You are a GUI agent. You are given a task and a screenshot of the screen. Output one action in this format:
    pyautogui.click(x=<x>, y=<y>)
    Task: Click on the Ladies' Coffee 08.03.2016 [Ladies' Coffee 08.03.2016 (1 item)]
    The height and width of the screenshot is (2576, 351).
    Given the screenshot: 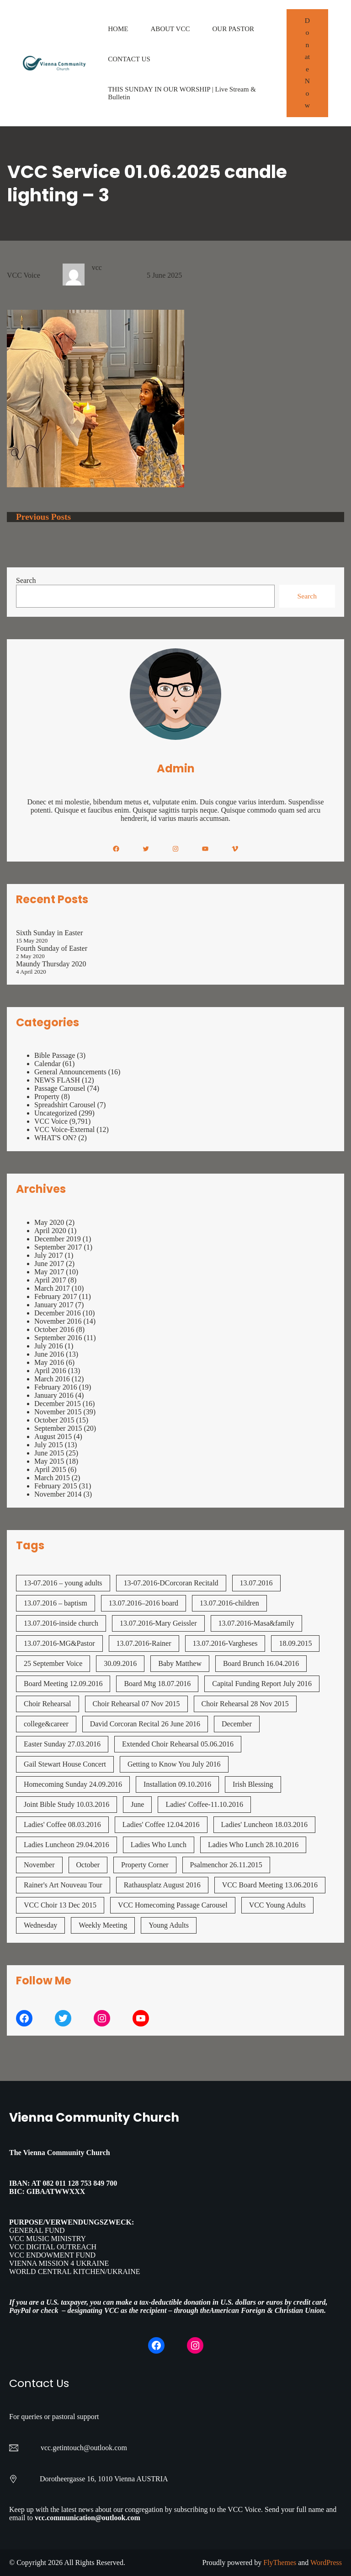 What is the action you would take?
    pyautogui.click(x=62, y=1824)
    